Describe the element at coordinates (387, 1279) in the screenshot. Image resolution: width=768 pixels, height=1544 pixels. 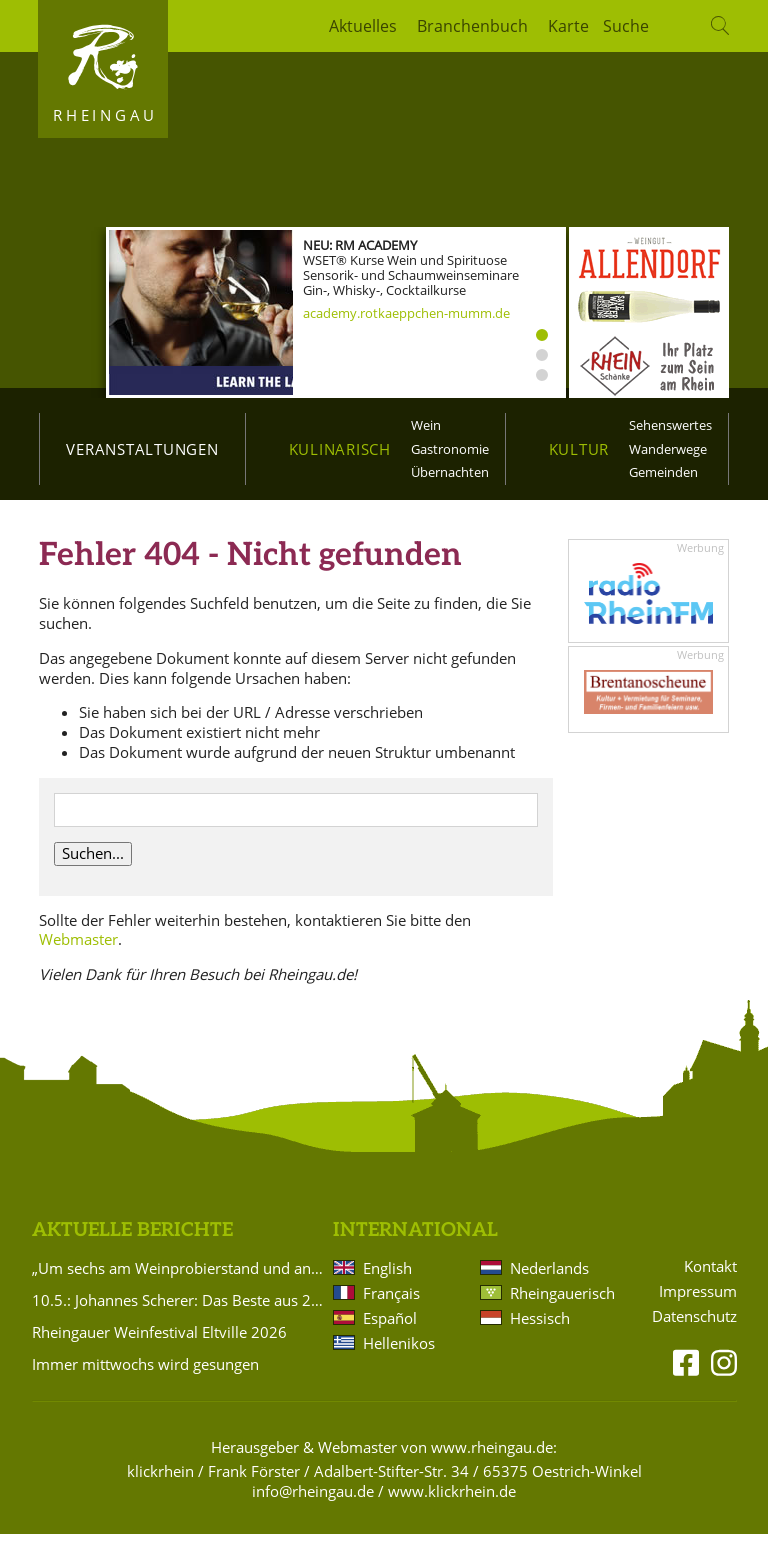
I see `English` at that location.